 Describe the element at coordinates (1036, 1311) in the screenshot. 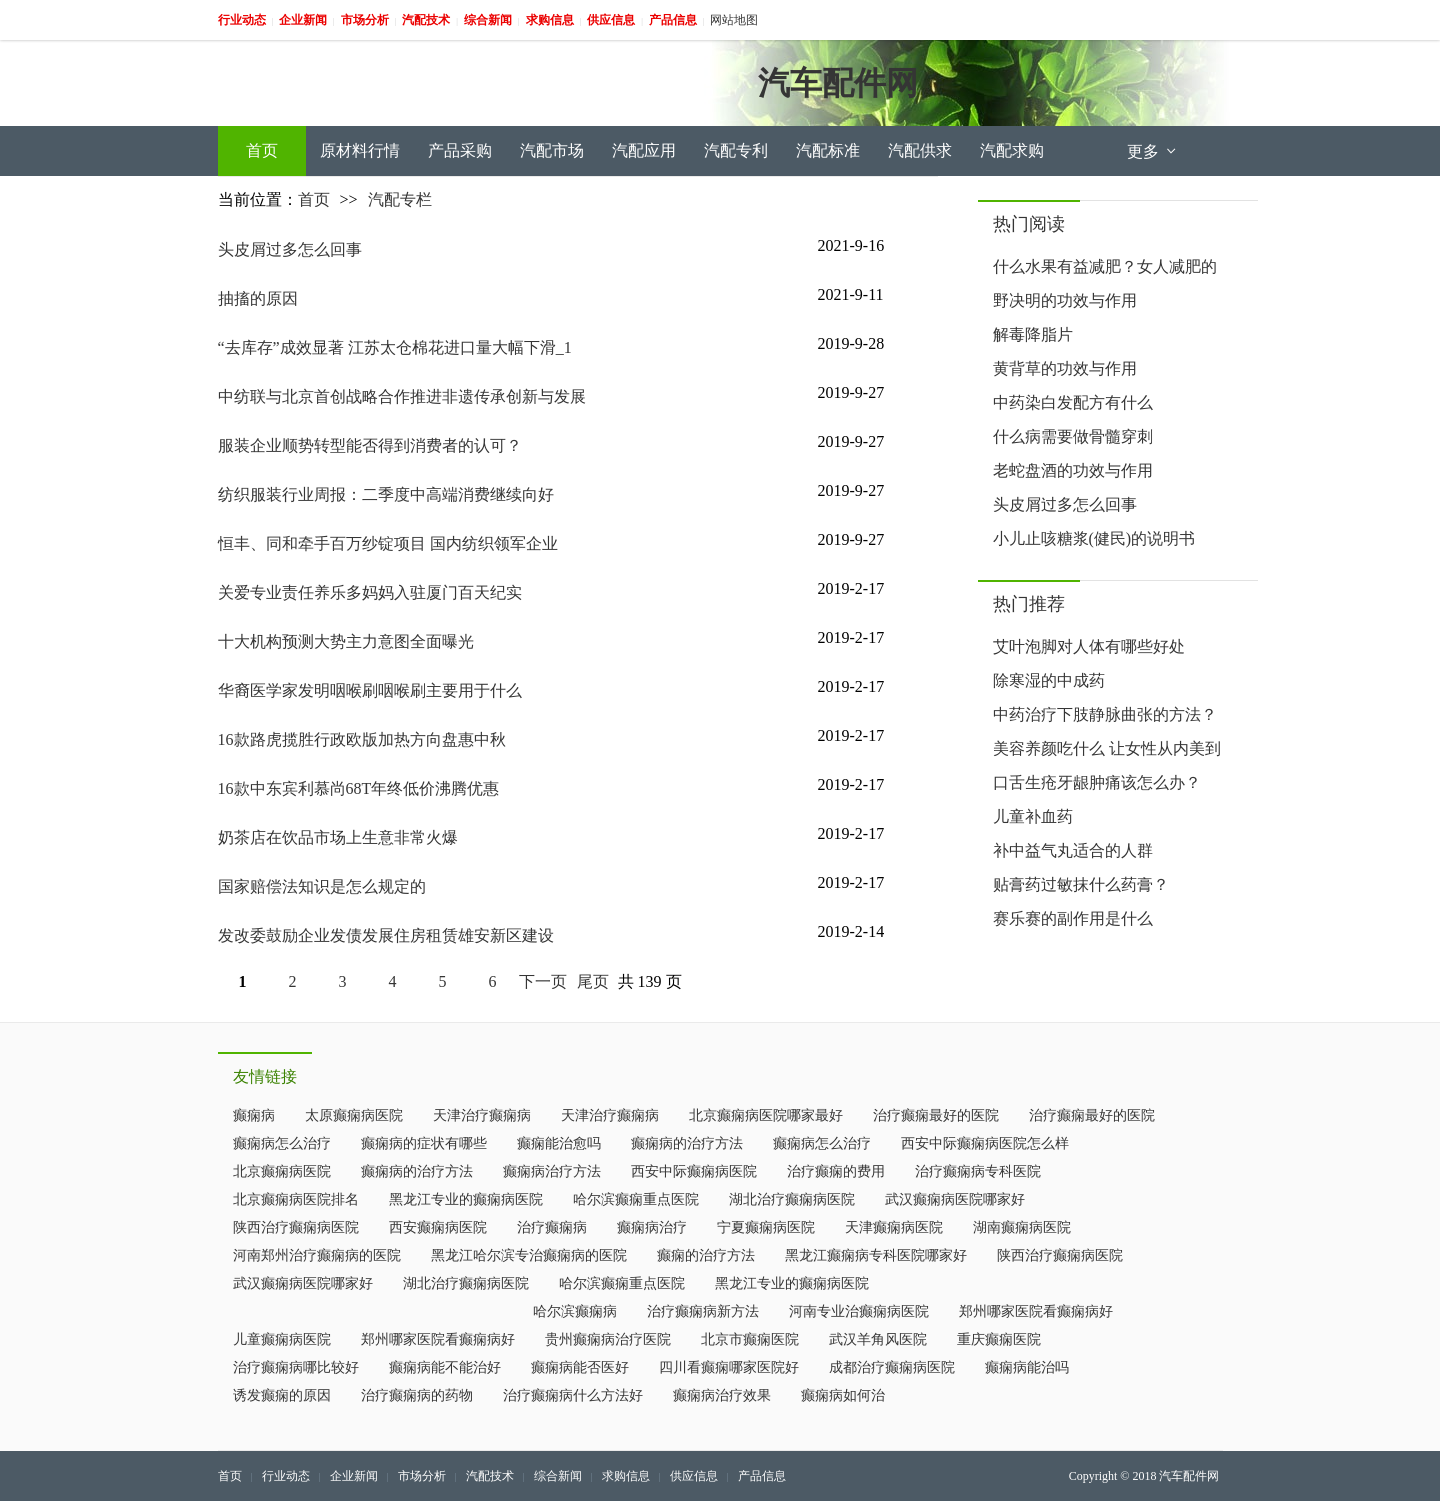

I see `郑州哪家医院看癫痫病好` at that location.